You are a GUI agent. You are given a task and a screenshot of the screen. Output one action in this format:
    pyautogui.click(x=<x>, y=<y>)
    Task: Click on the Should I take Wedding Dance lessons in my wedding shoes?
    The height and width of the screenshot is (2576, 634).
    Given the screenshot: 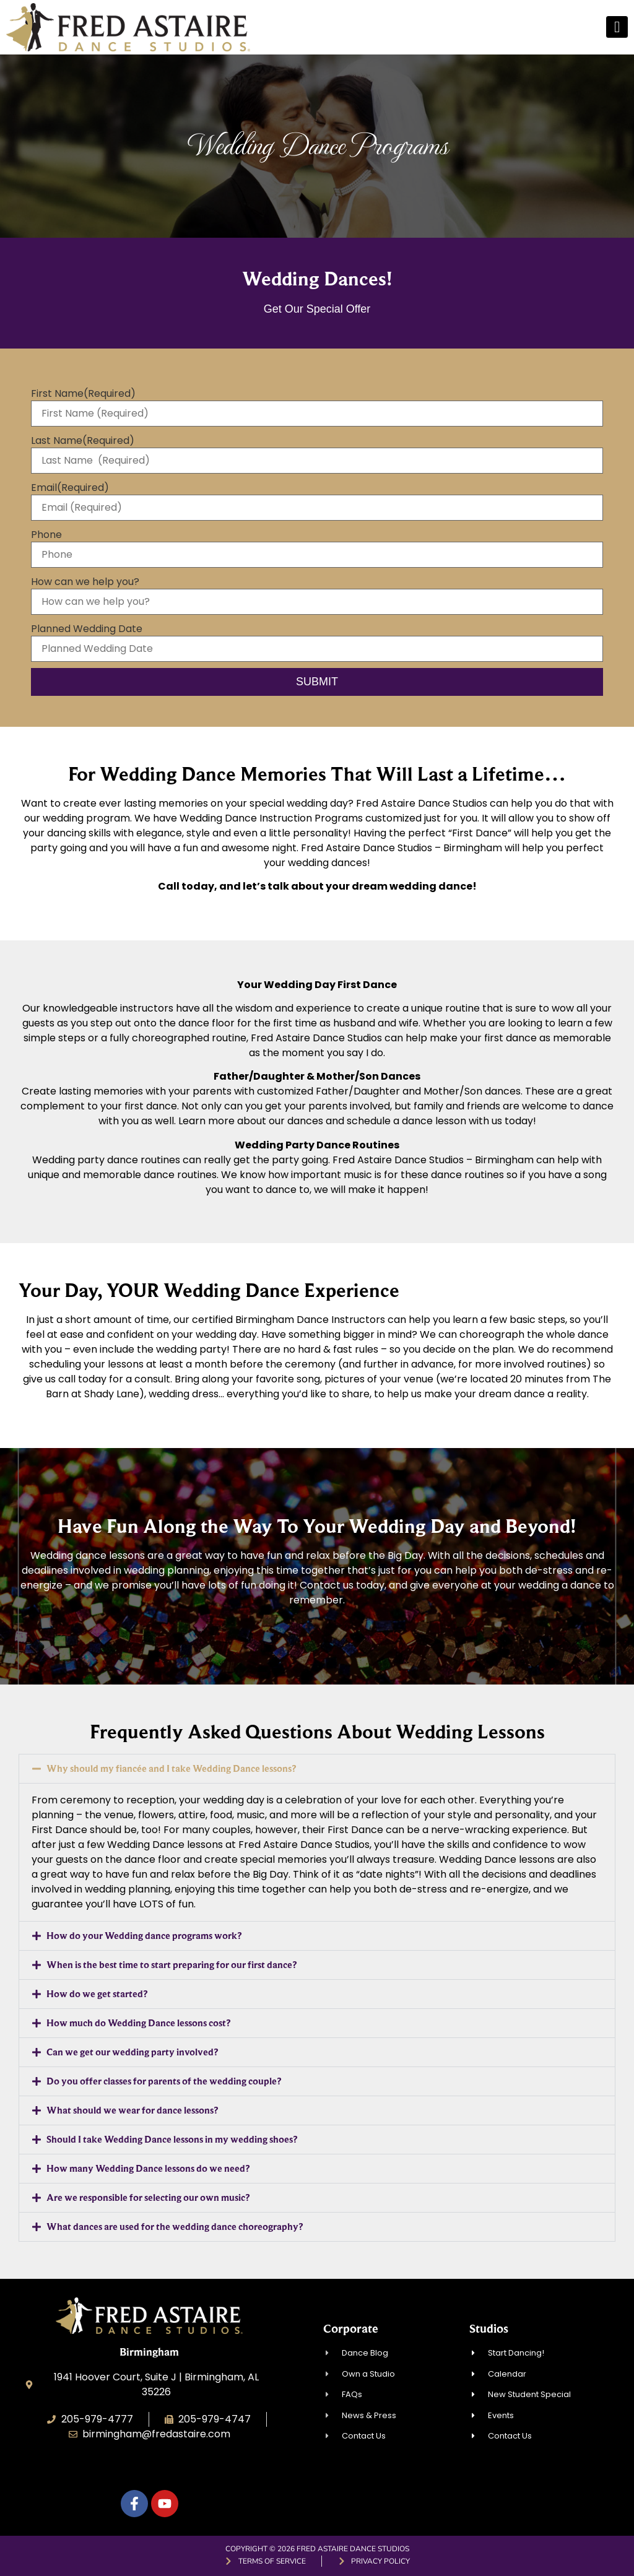 What is the action you would take?
    pyautogui.click(x=171, y=2139)
    